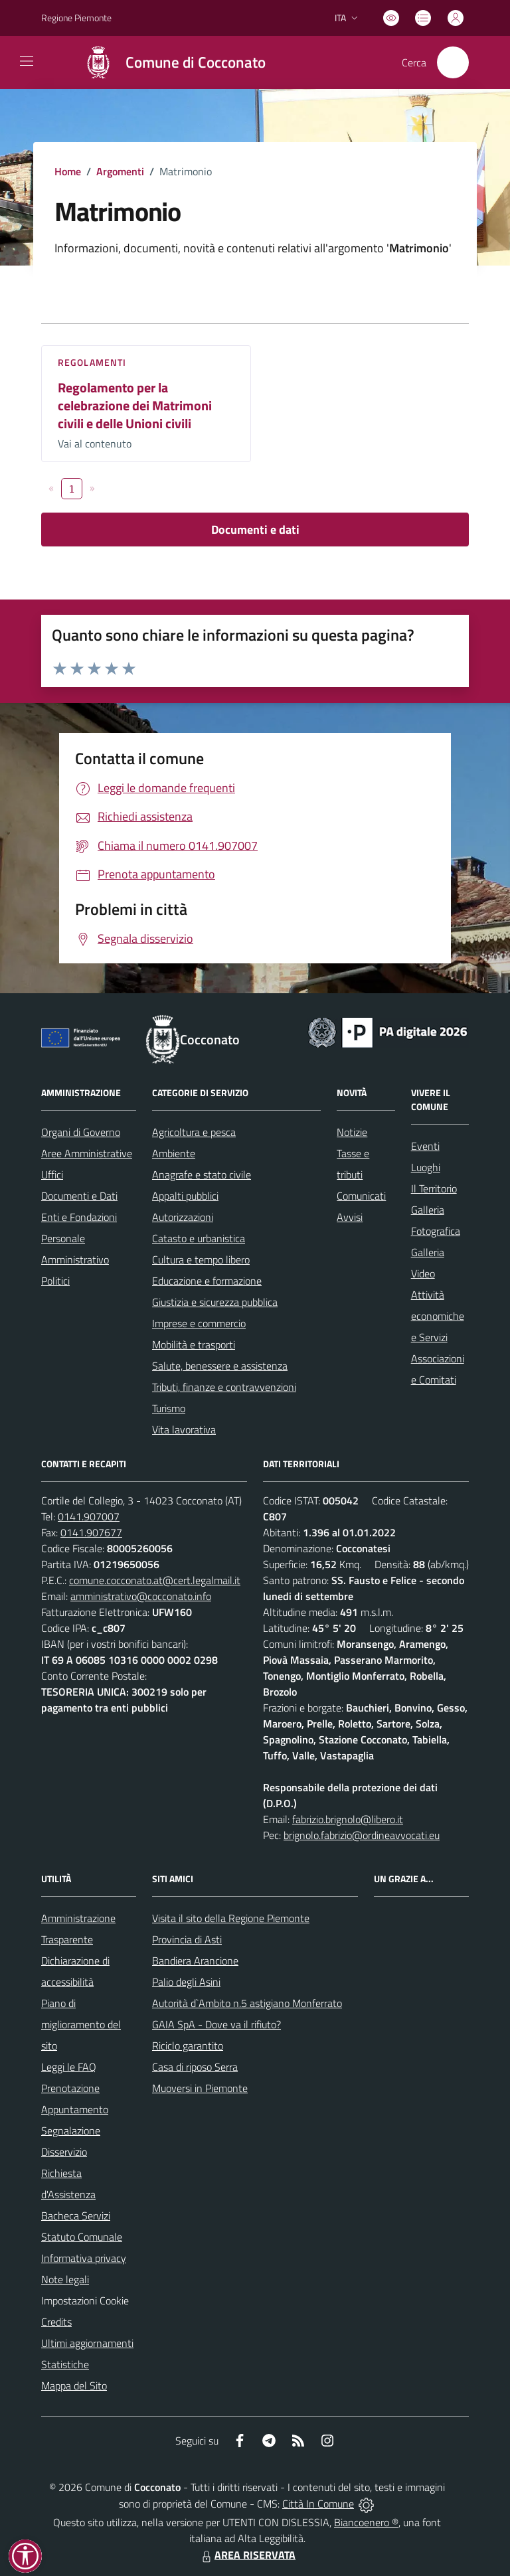 This screenshot has width=510, height=2576. Describe the element at coordinates (187, 1939) in the screenshot. I see `Provincia di Asti` at that location.